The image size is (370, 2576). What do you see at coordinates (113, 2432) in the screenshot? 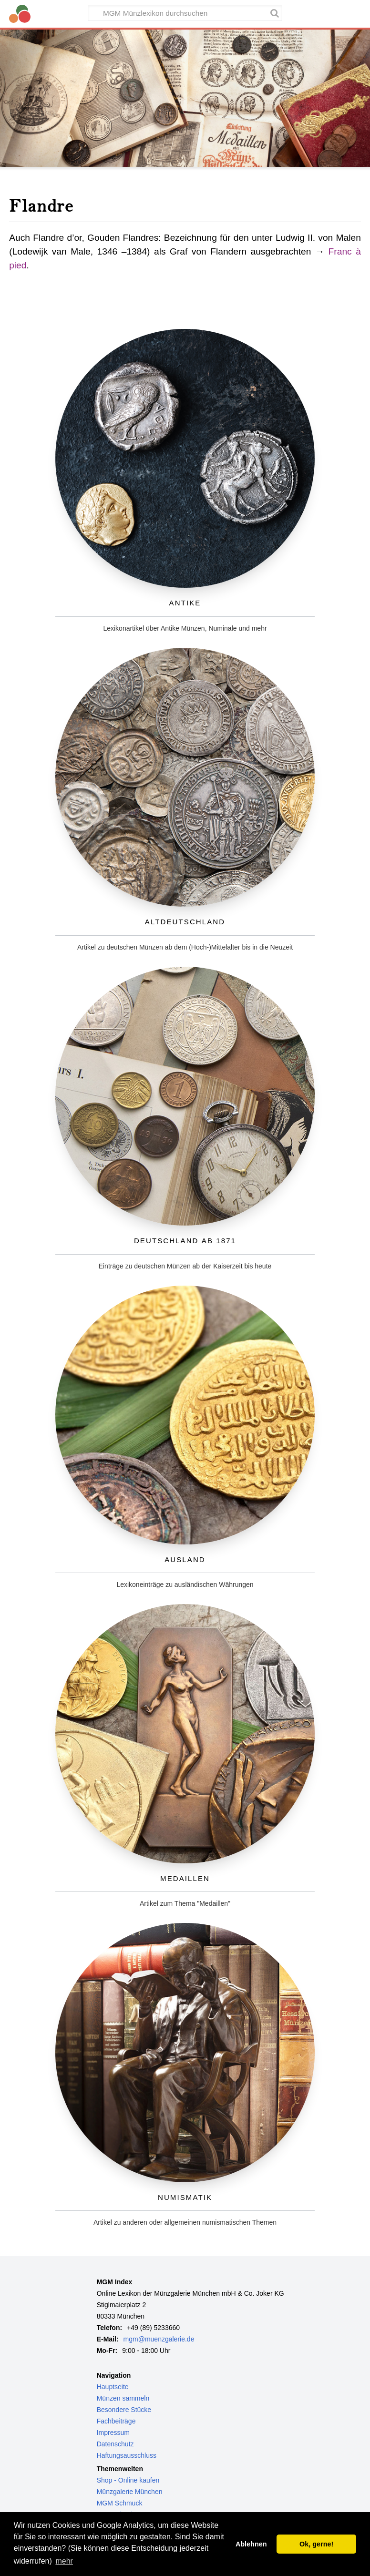
I see `Impressum` at bounding box center [113, 2432].